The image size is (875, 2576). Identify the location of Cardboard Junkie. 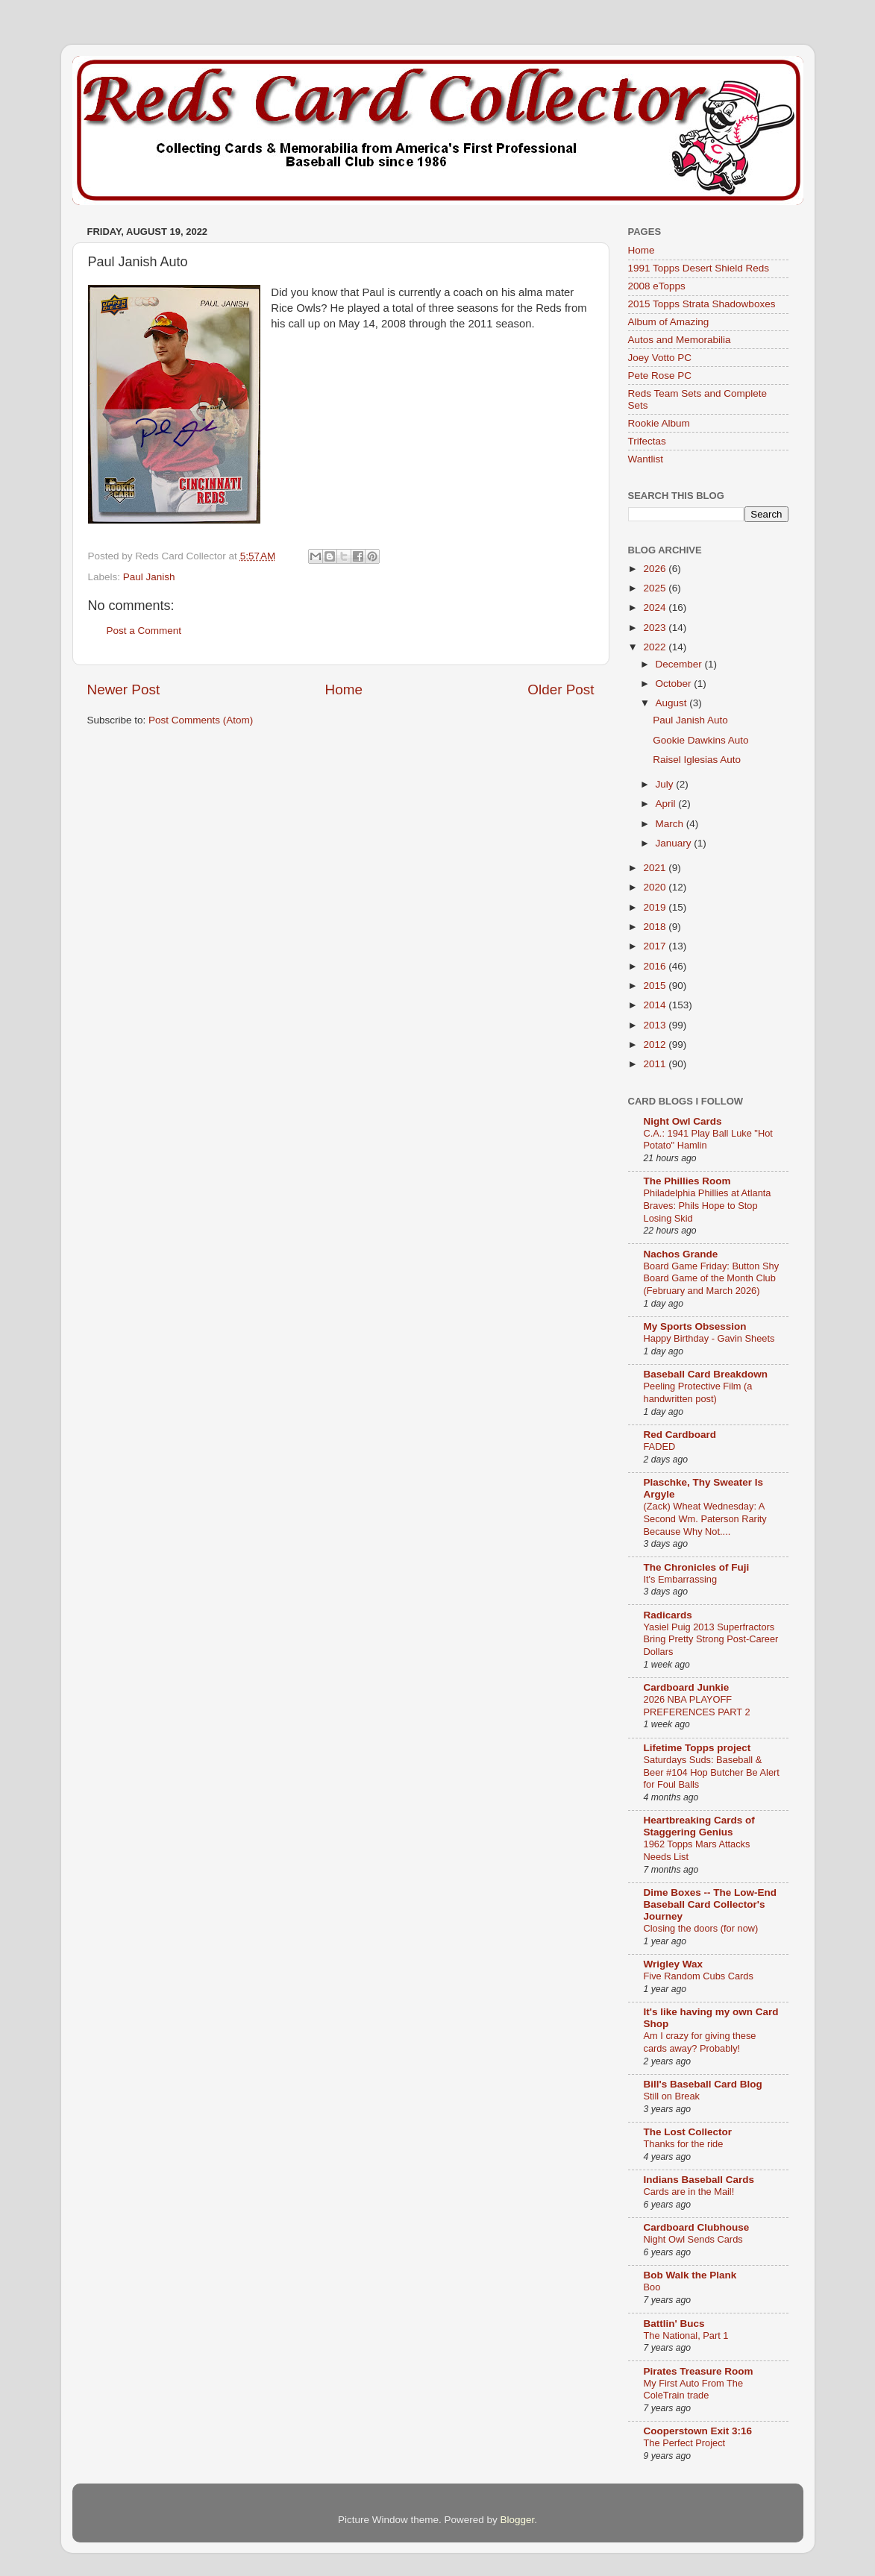
(687, 1687).